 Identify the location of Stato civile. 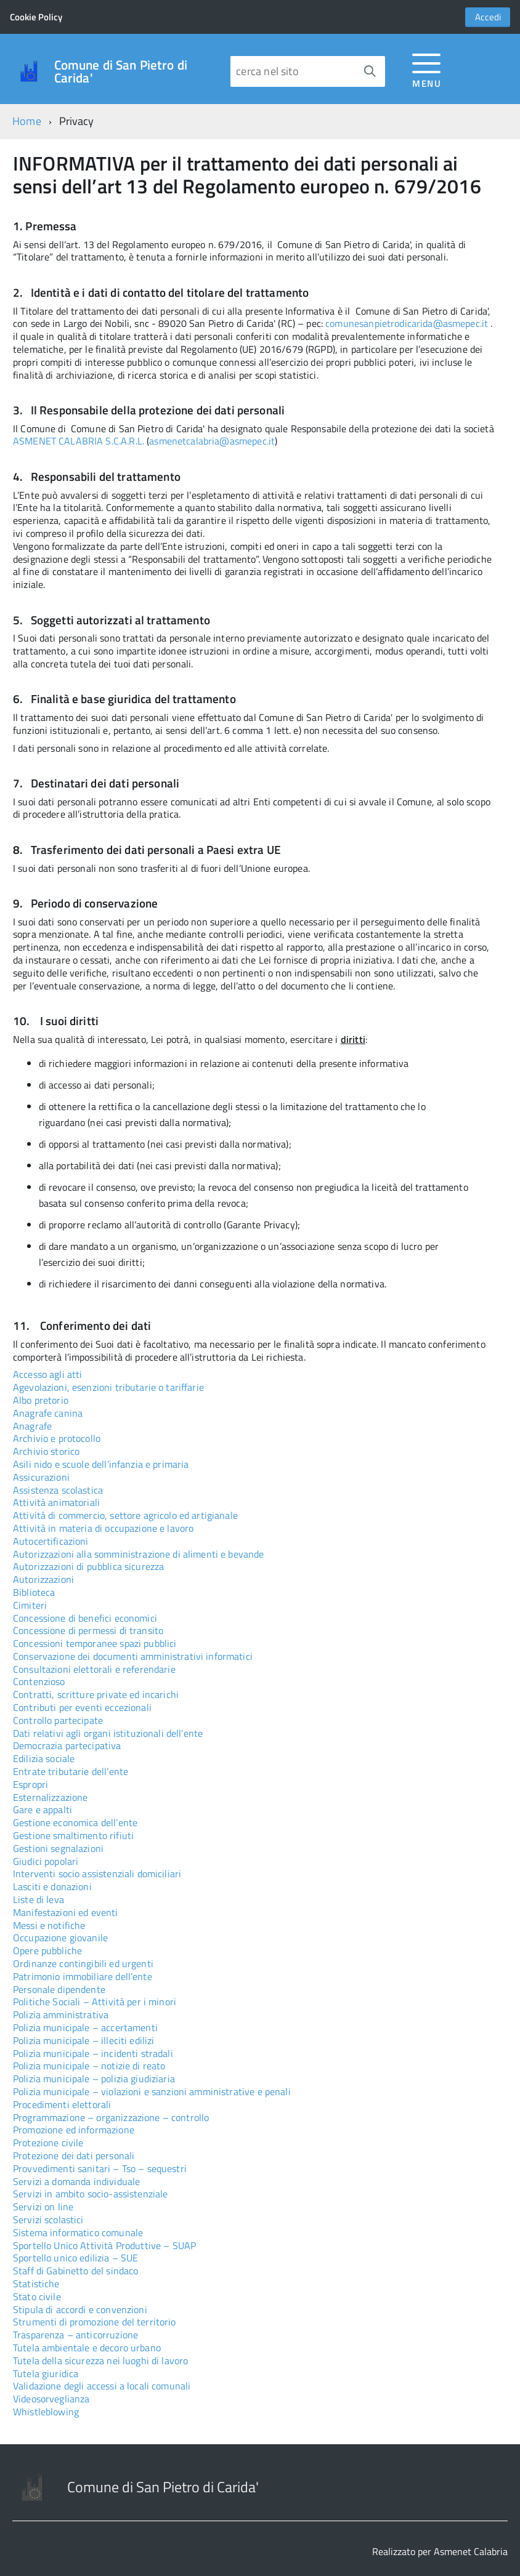
(37, 2296).